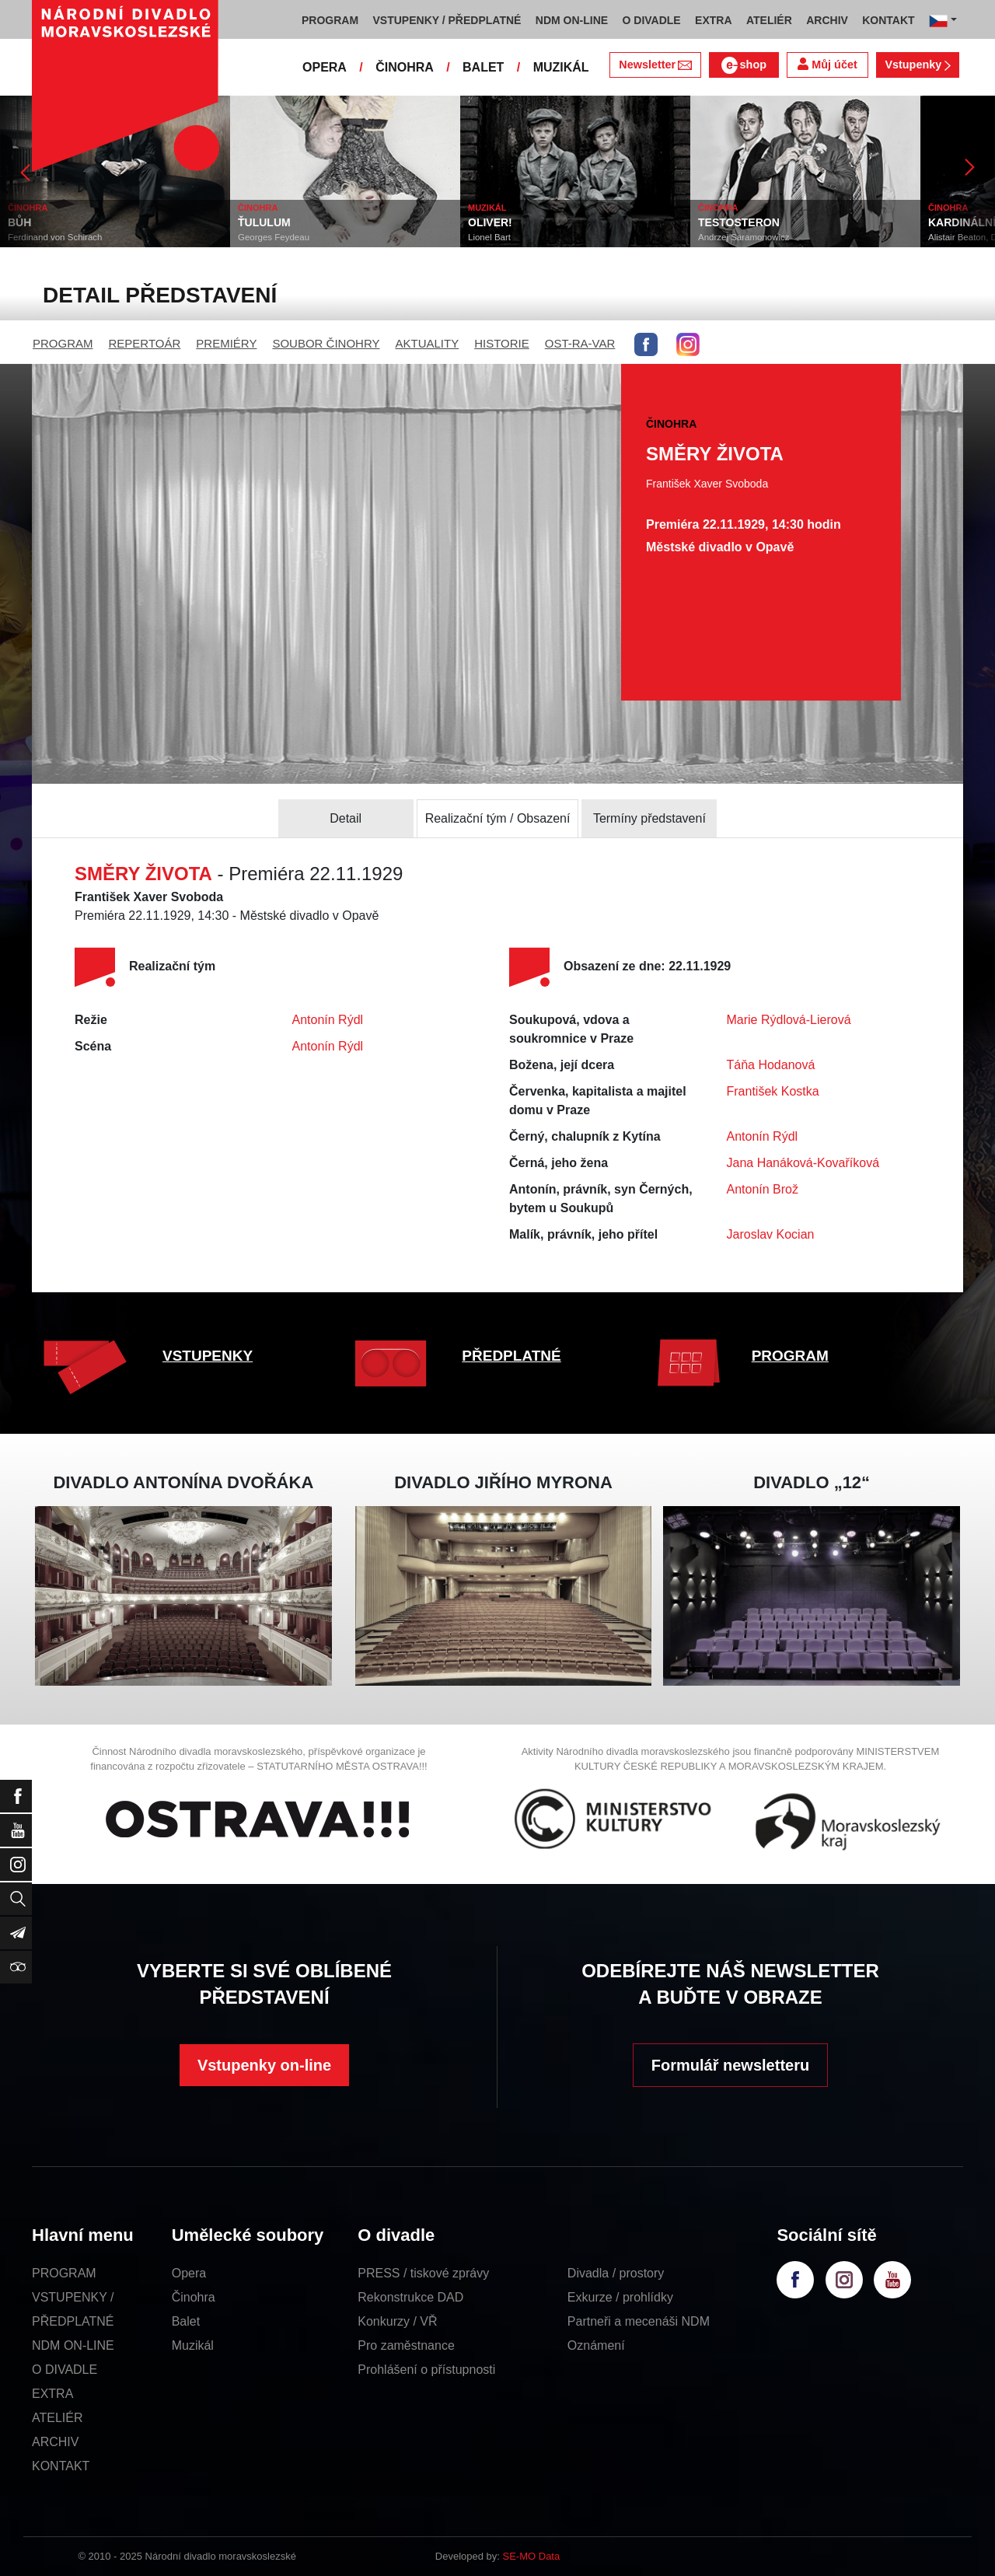 The width and height of the screenshot is (995, 2576). Describe the element at coordinates (427, 343) in the screenshot. I see `AKTUALITY` at that location.